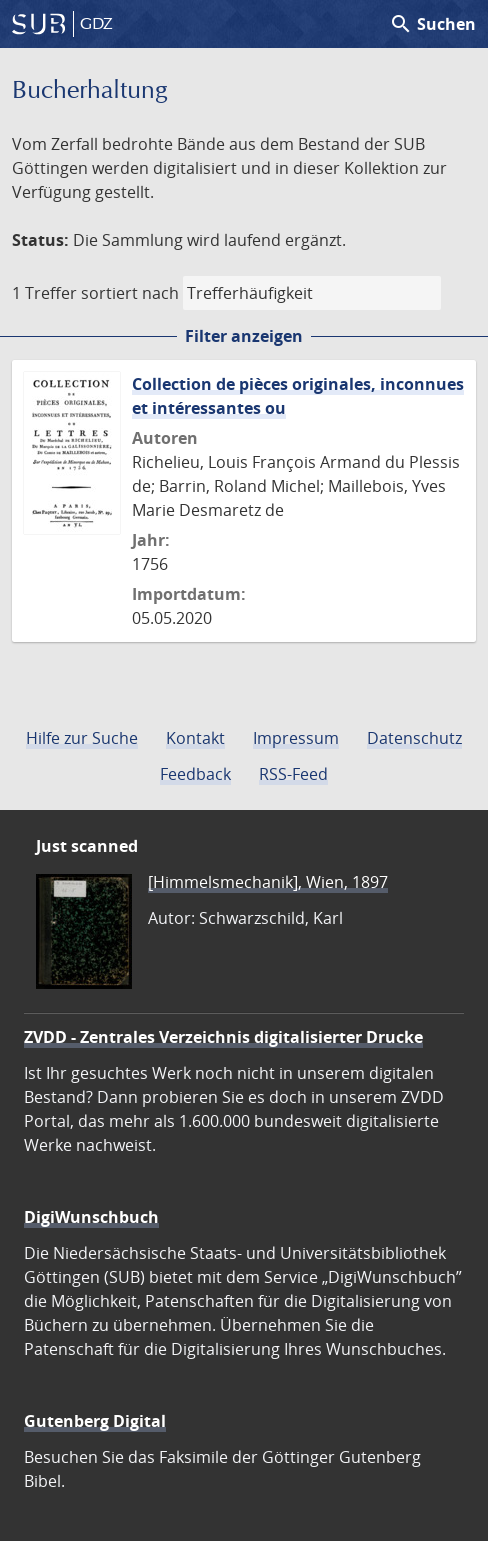  Describe the element at coordinates (95, 1421) in the screenshot. I see `Gutenberg Digital` at that location.